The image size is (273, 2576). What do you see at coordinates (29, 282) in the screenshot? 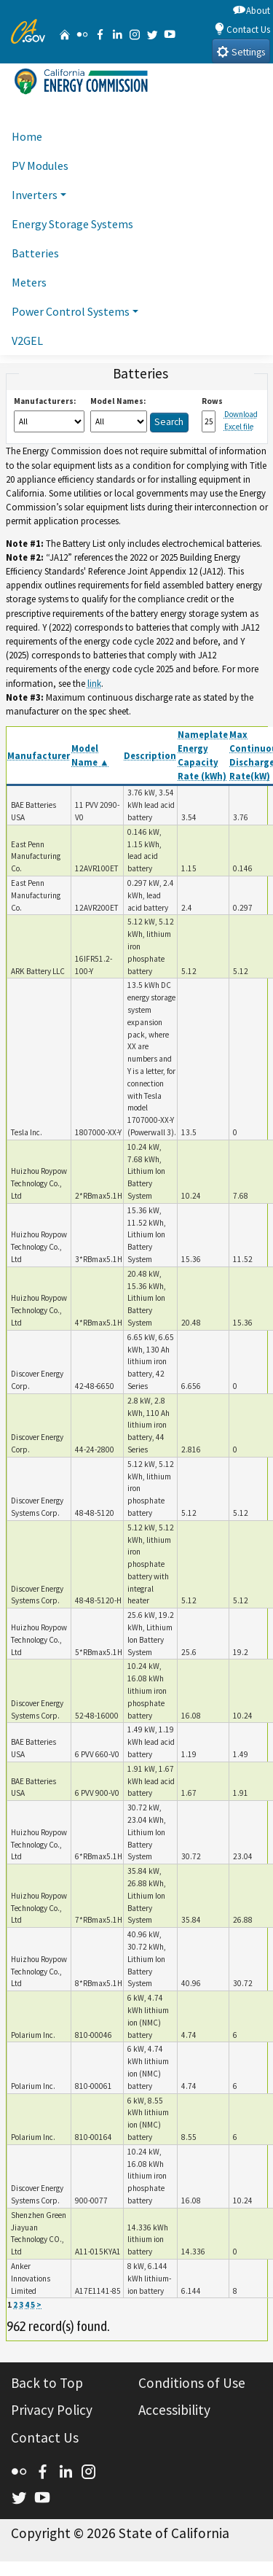
I see `Meters` at bounding box center [29, 282].